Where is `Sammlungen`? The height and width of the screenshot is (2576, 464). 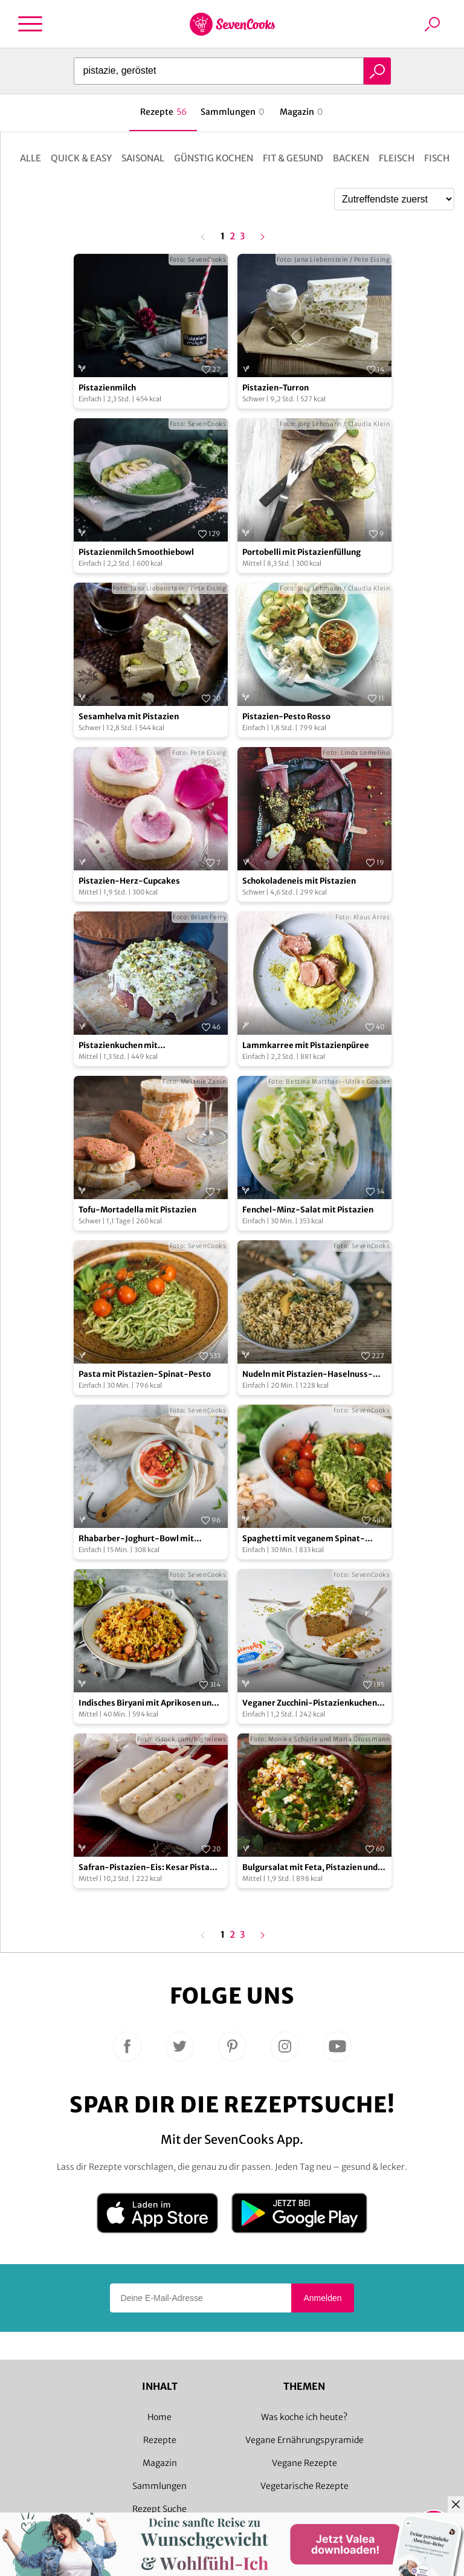 Sammlungen is located at coordinates (159, 2486).